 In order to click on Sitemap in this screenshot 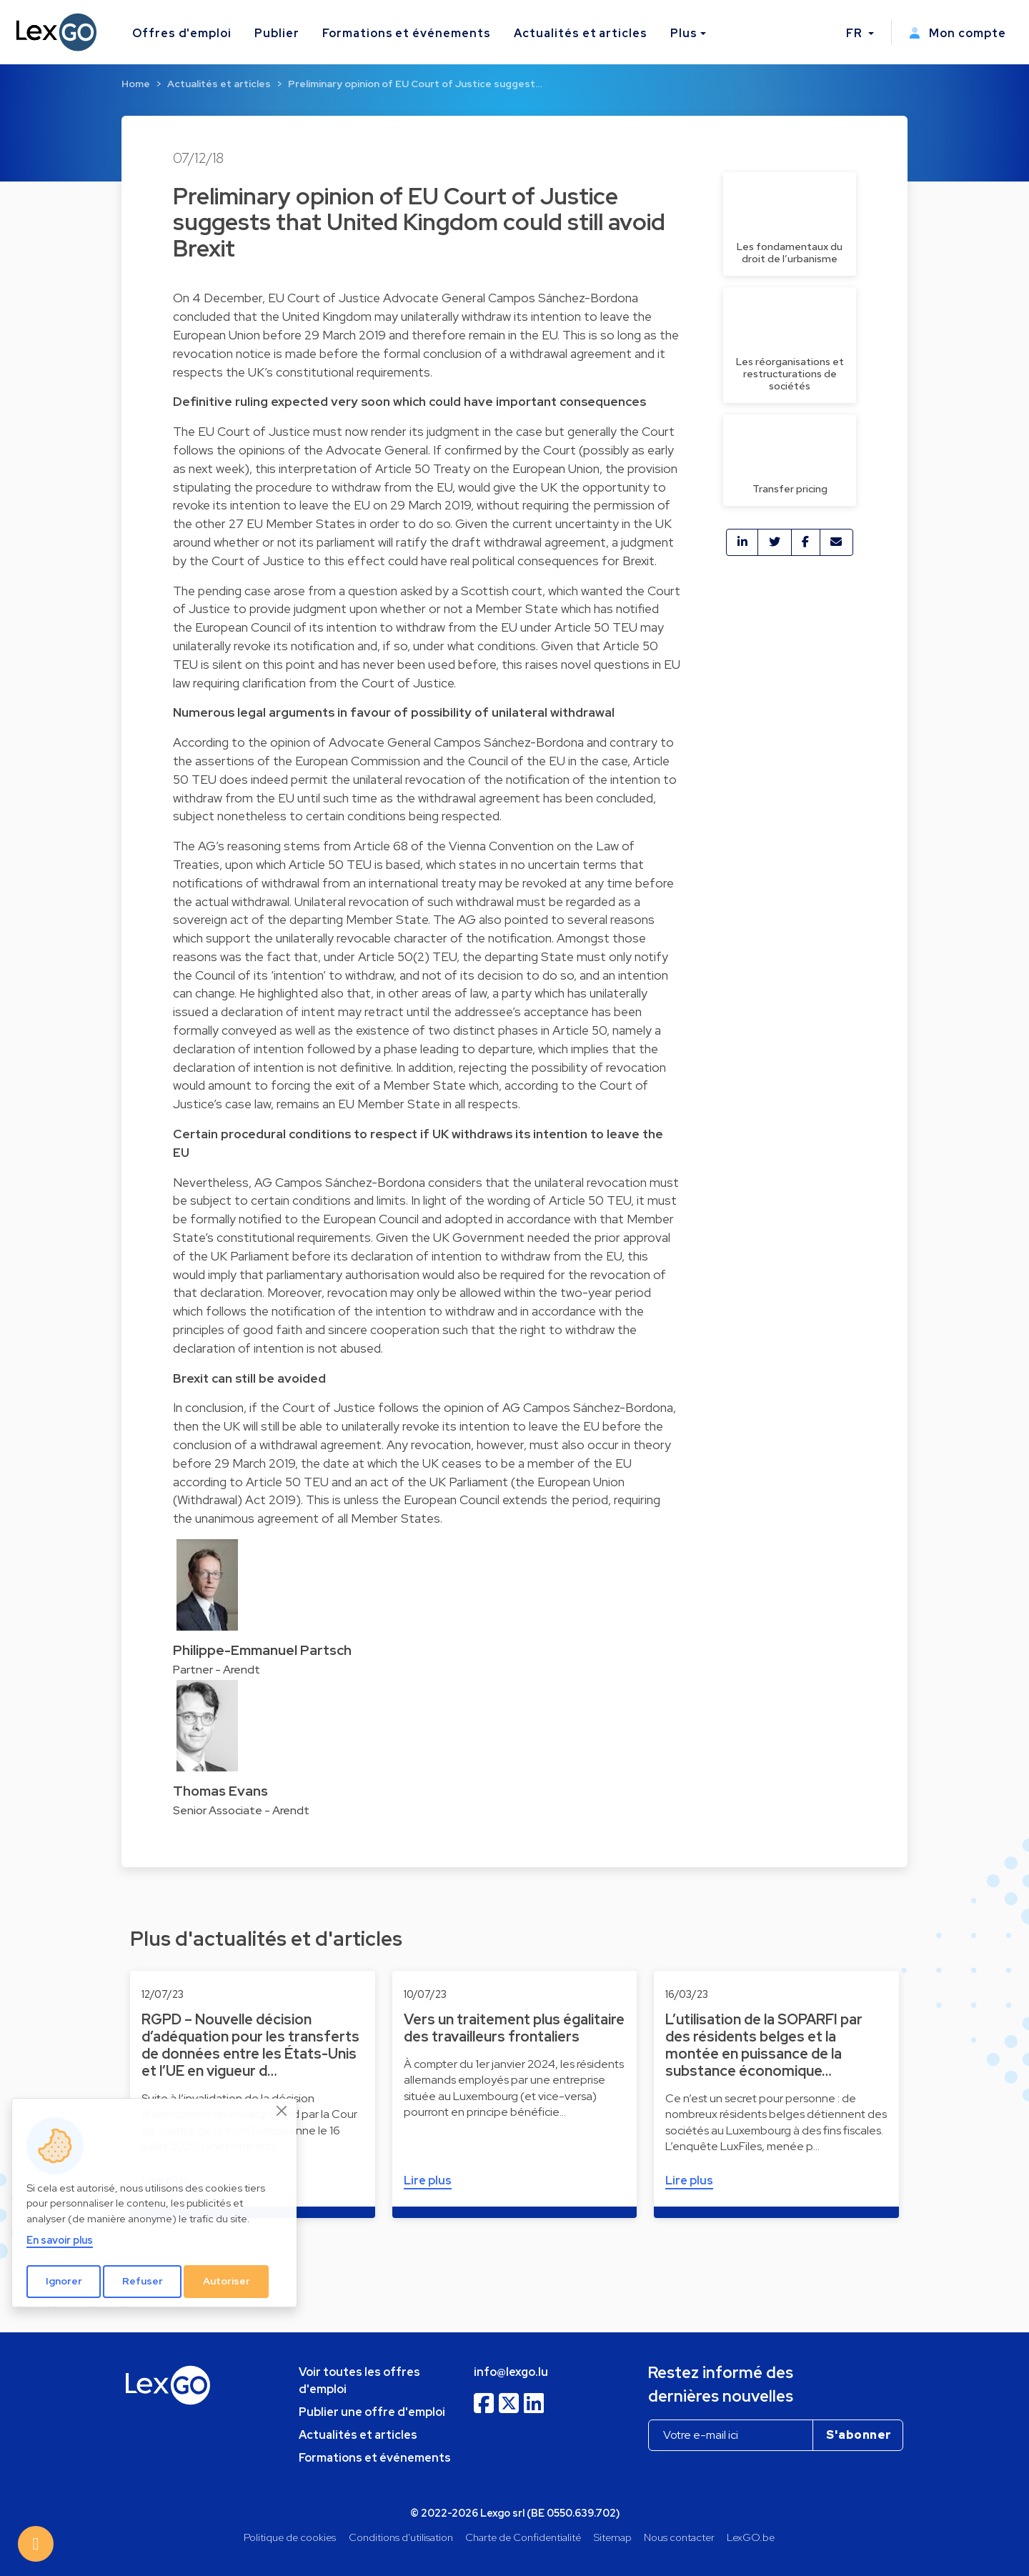, I will do `click(613, 2537)`.